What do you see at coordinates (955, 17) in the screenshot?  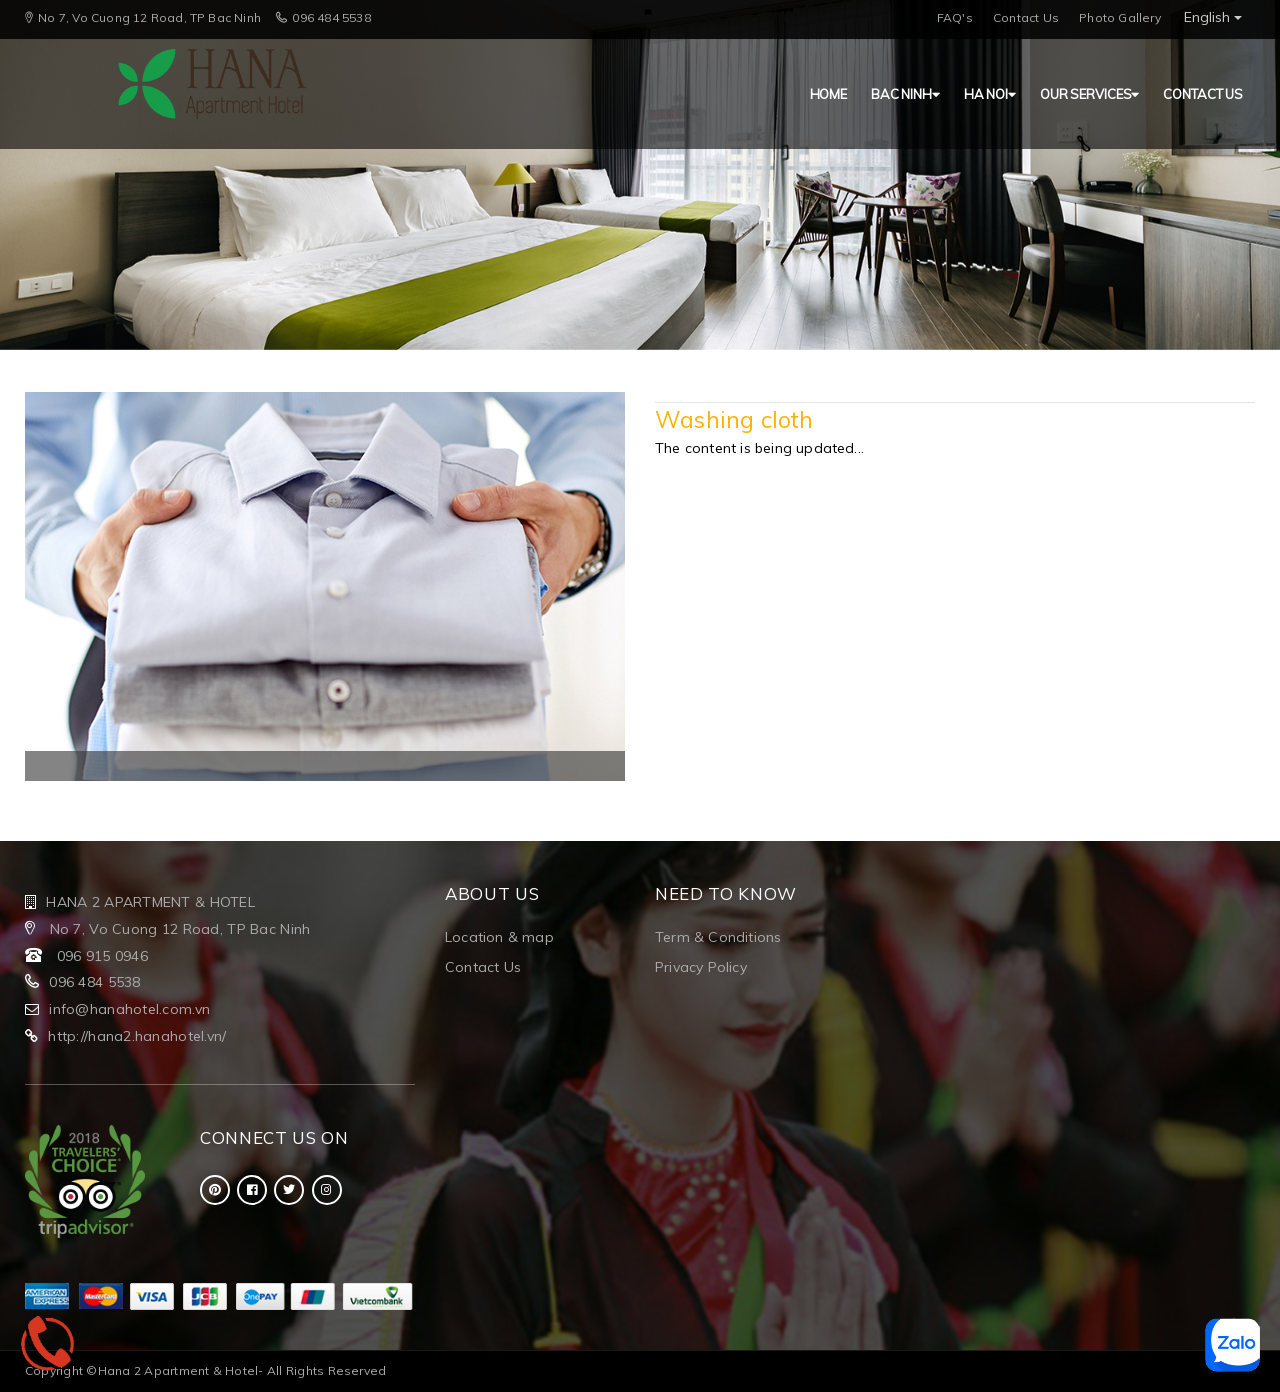 I see `FAQ's` at bounding box center [955, 17].